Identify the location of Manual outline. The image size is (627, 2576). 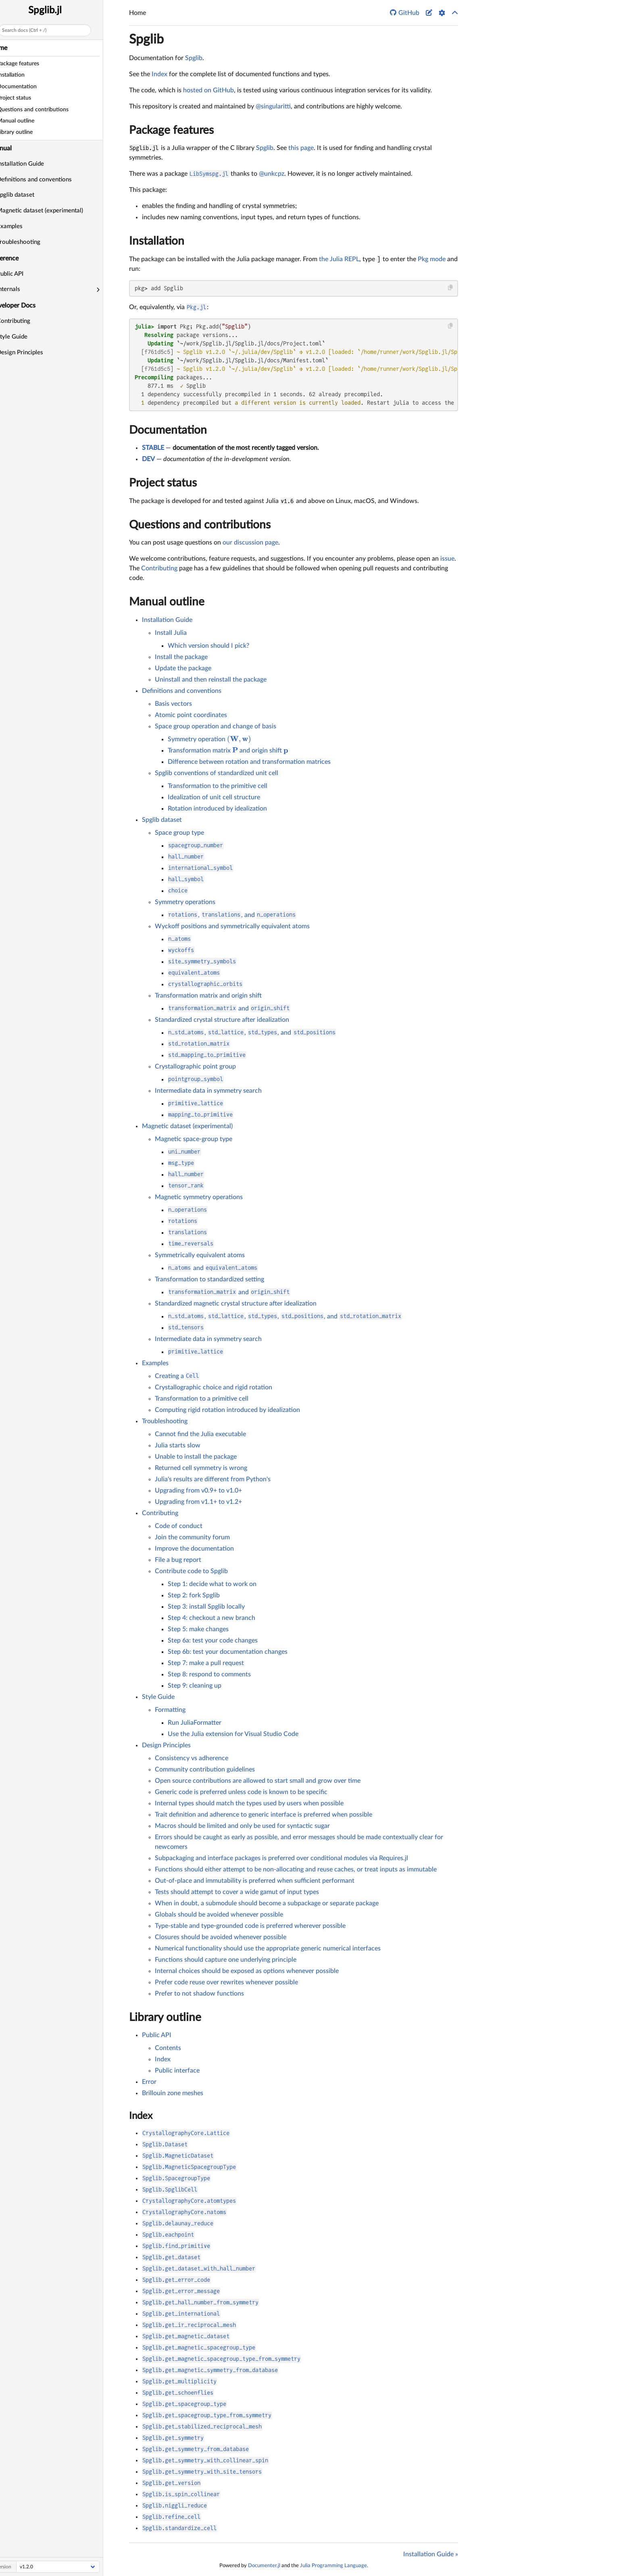
(166, 601).